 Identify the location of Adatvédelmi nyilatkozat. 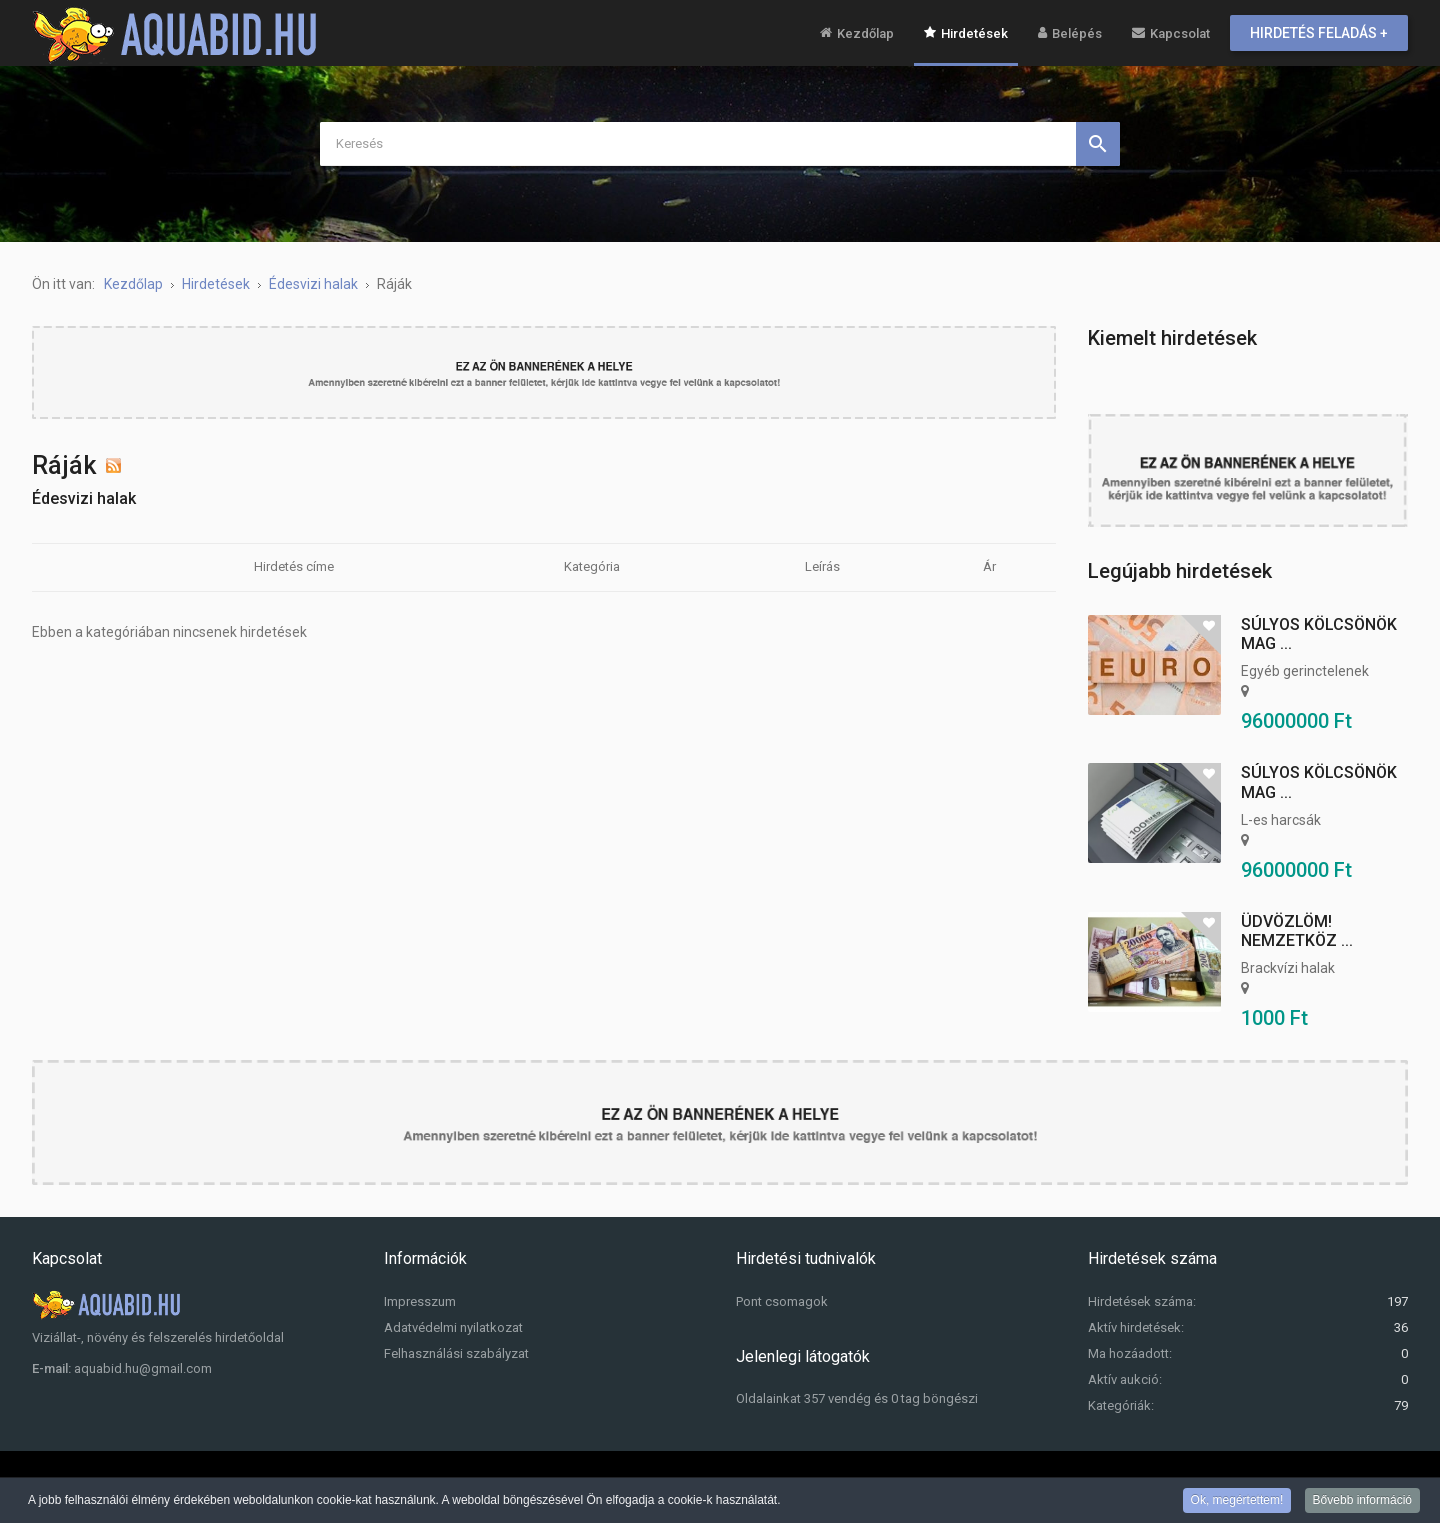
(453, 1327).